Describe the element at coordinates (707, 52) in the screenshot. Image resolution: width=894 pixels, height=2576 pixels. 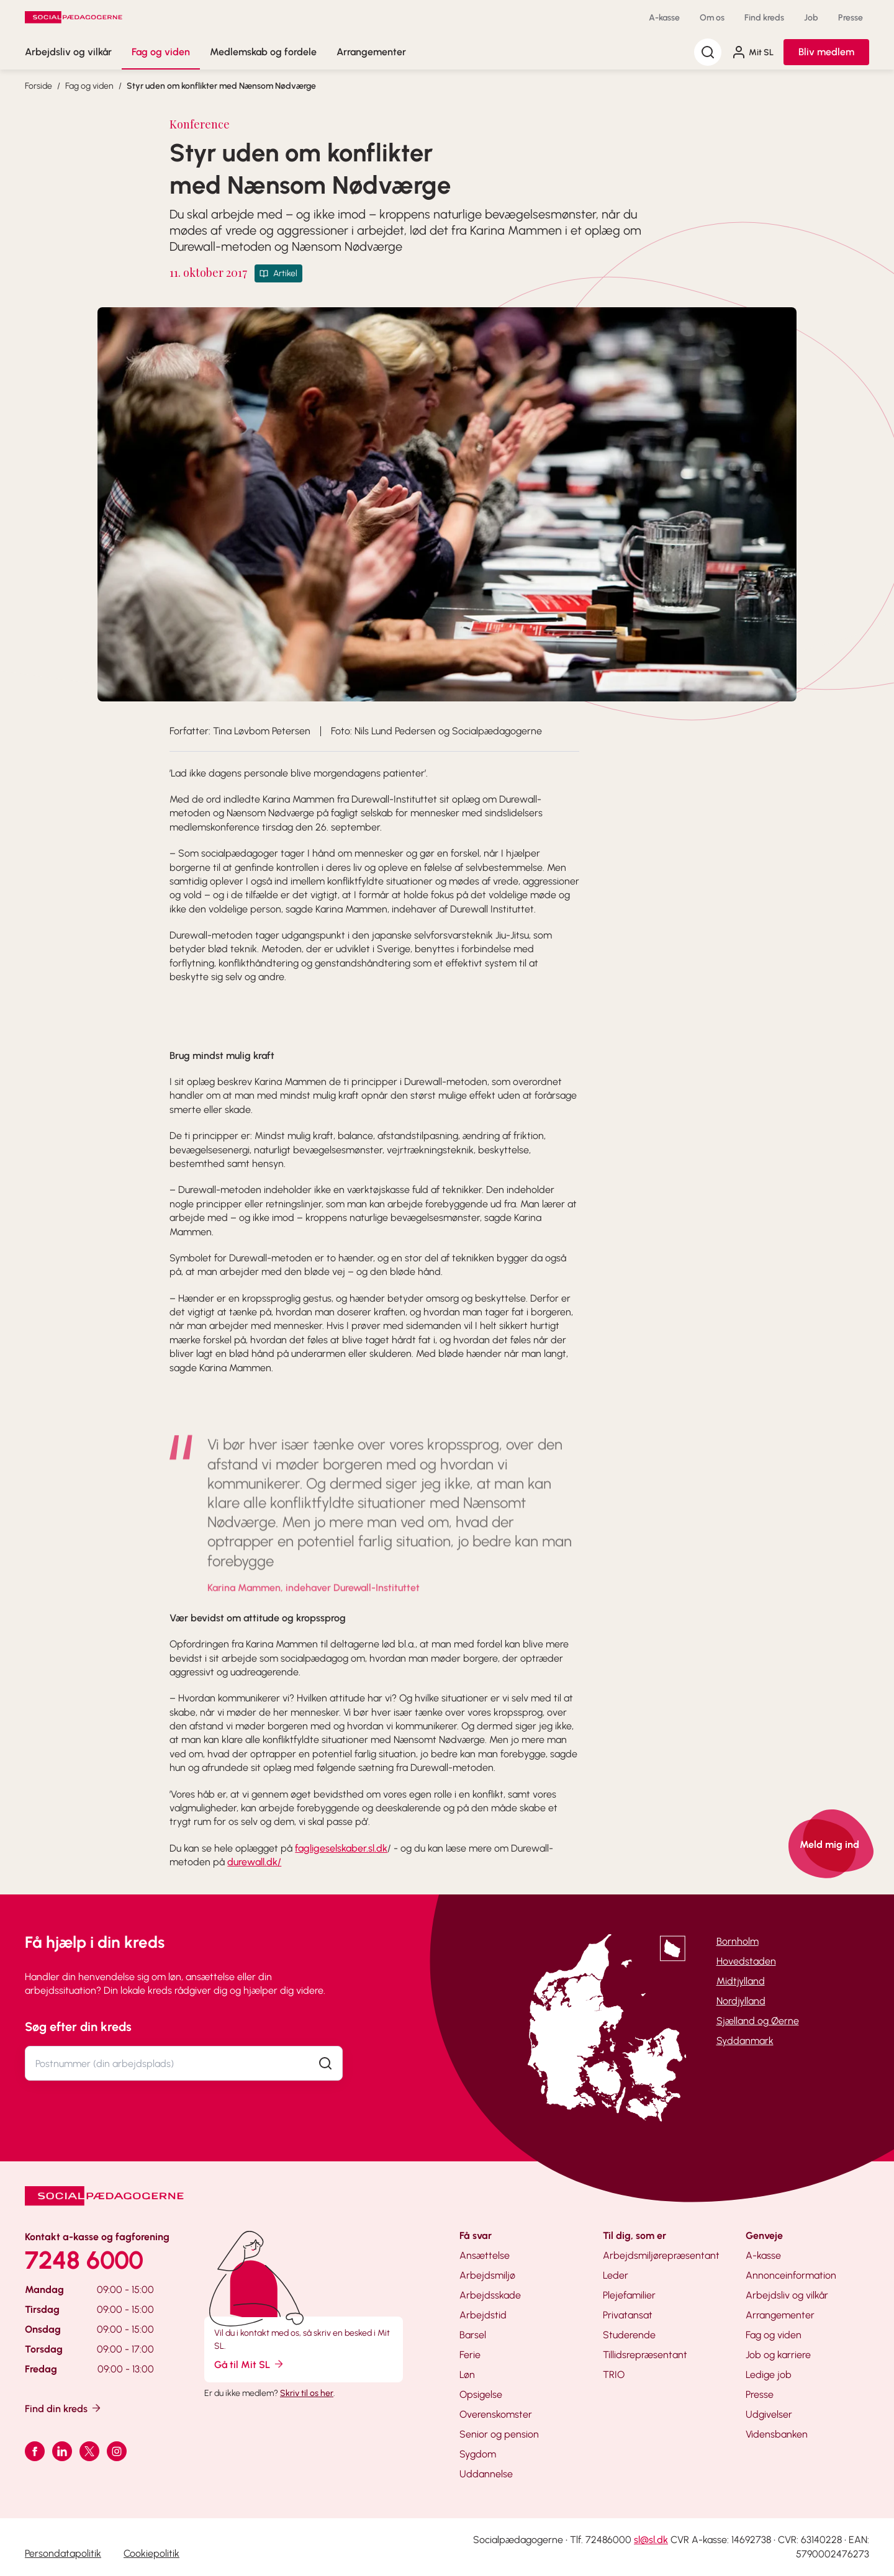
I see `[Søg]` at that location.